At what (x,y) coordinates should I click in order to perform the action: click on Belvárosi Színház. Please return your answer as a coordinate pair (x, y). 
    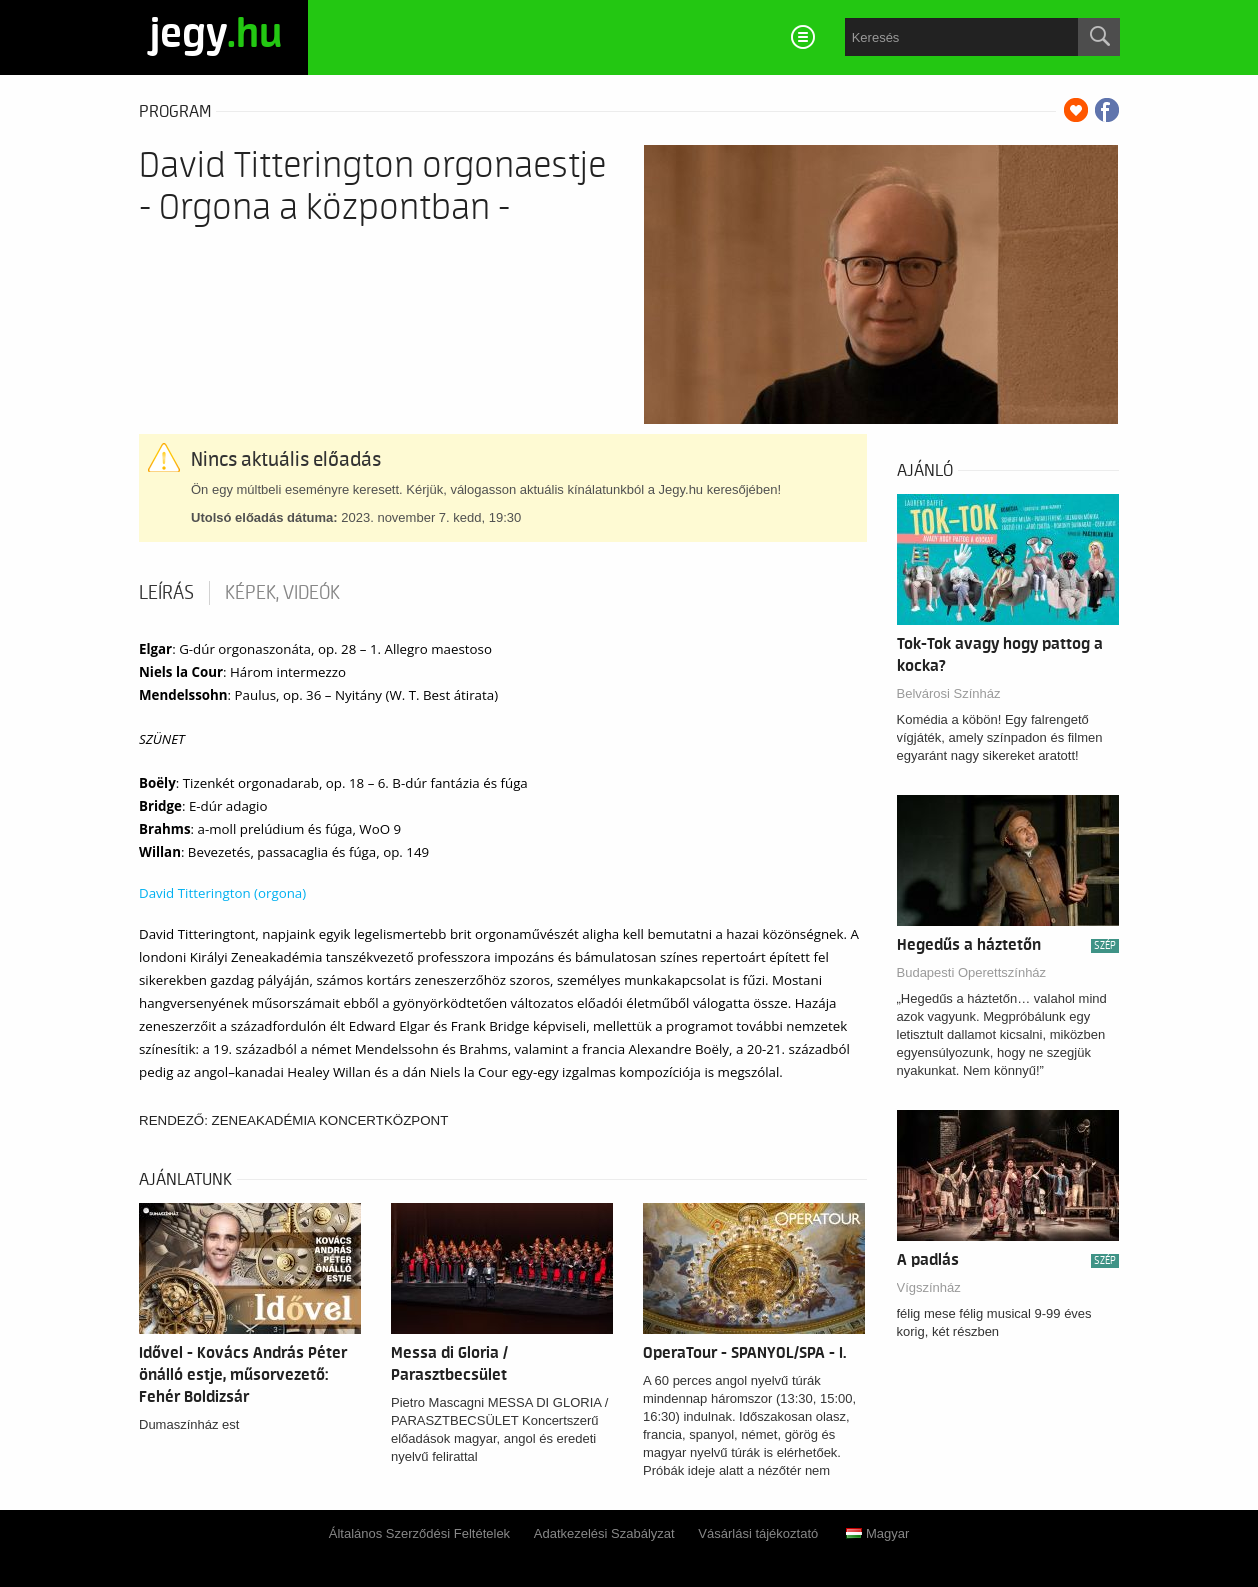
    Looking at the image, I should click on (949, 693).